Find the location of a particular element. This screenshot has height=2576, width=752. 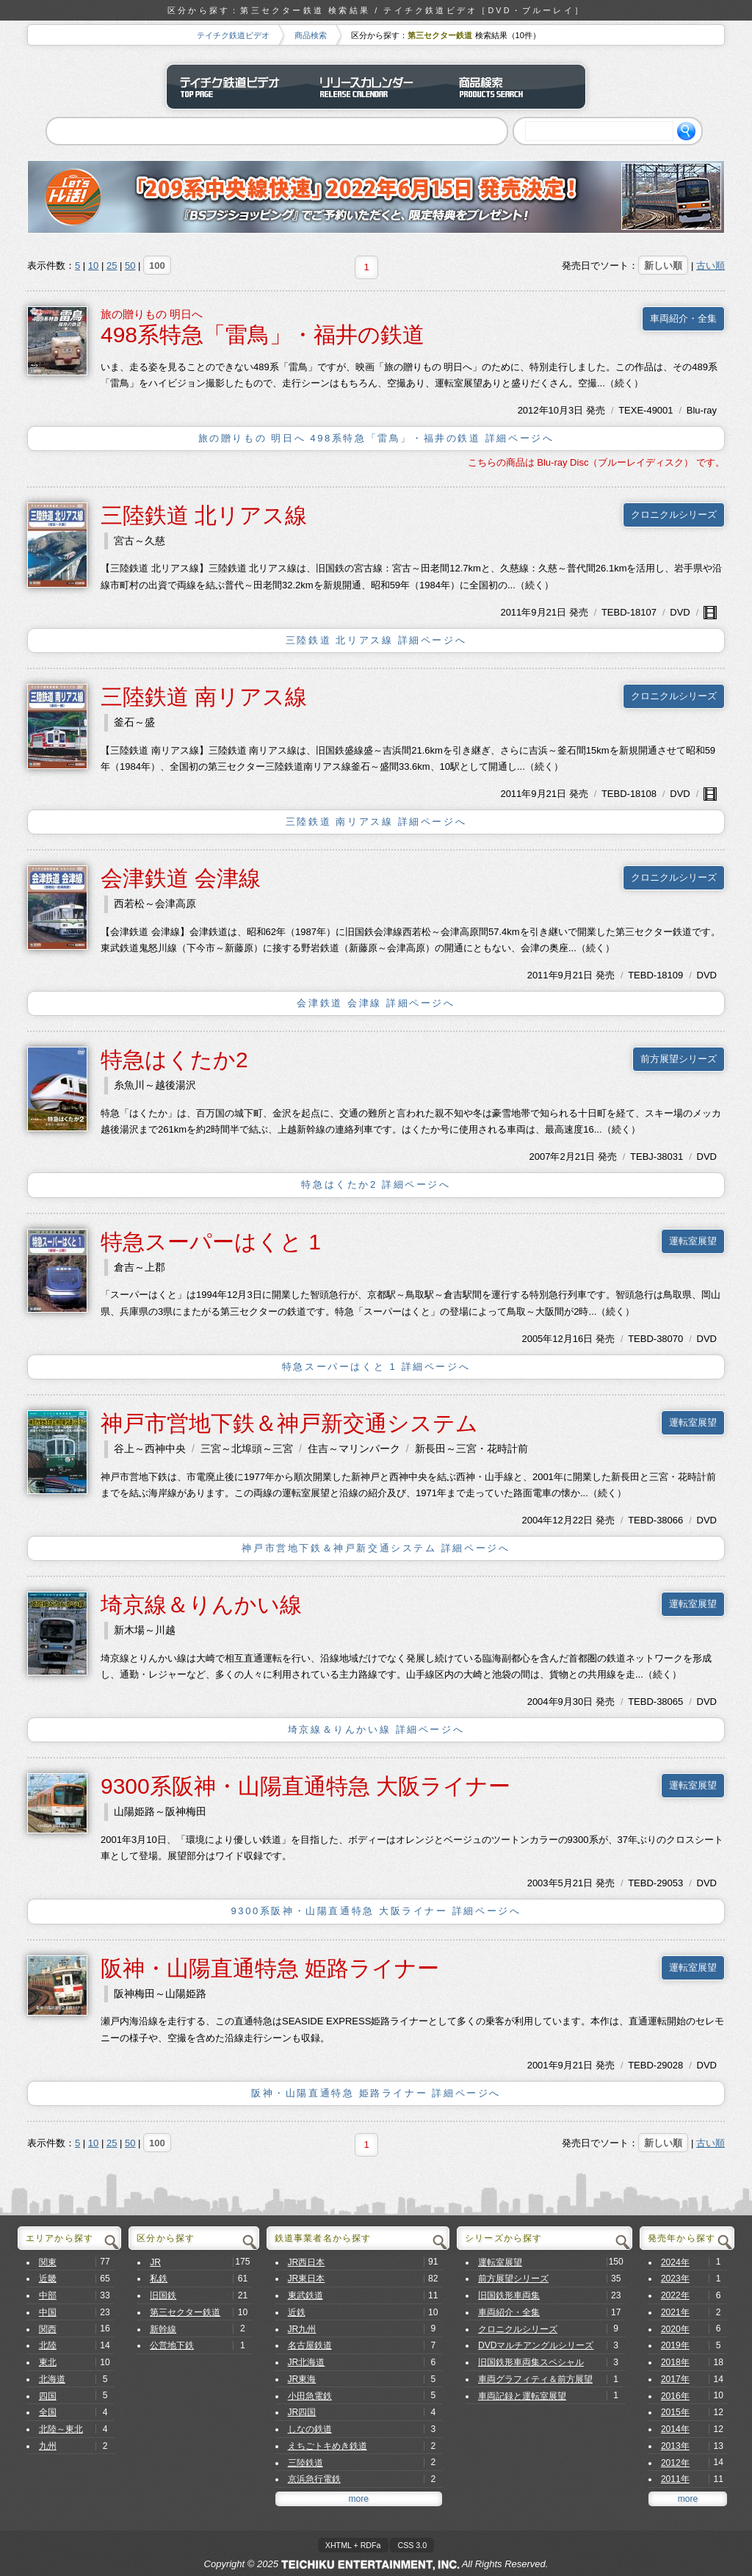

2015年 is located at coordinates (675, 2412).